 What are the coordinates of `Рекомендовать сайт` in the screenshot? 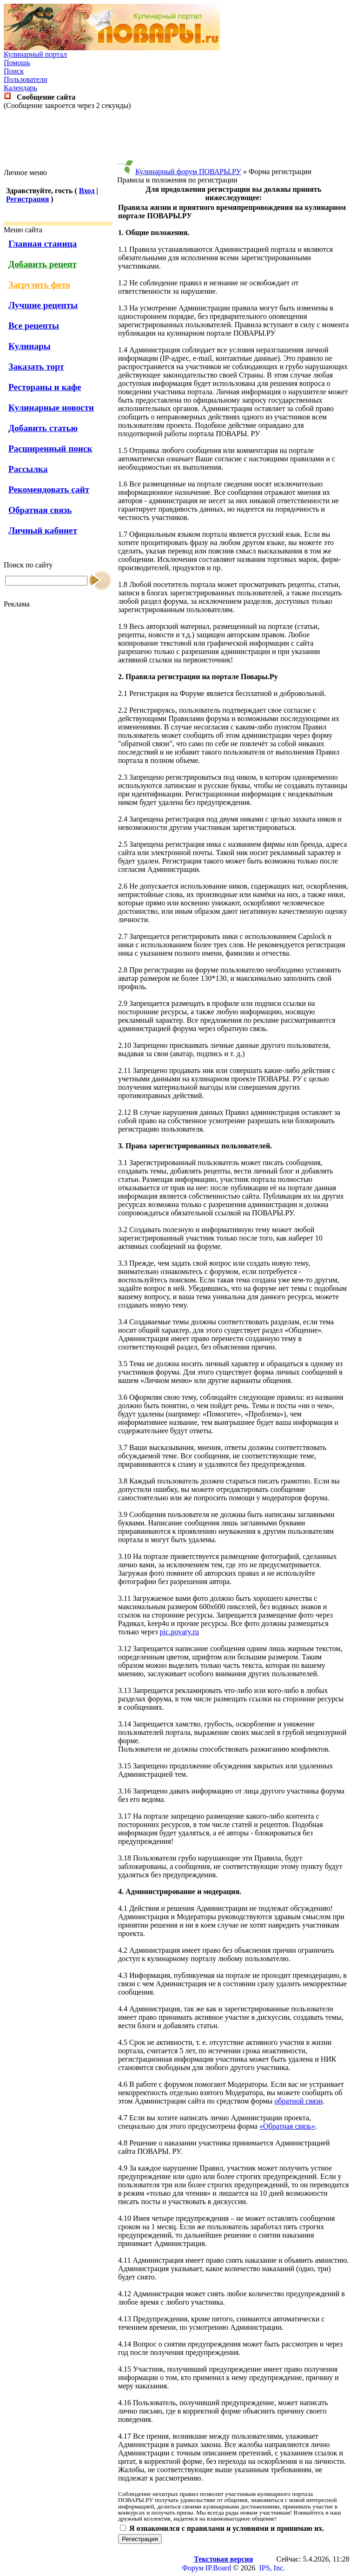 It's located at (48, 489).